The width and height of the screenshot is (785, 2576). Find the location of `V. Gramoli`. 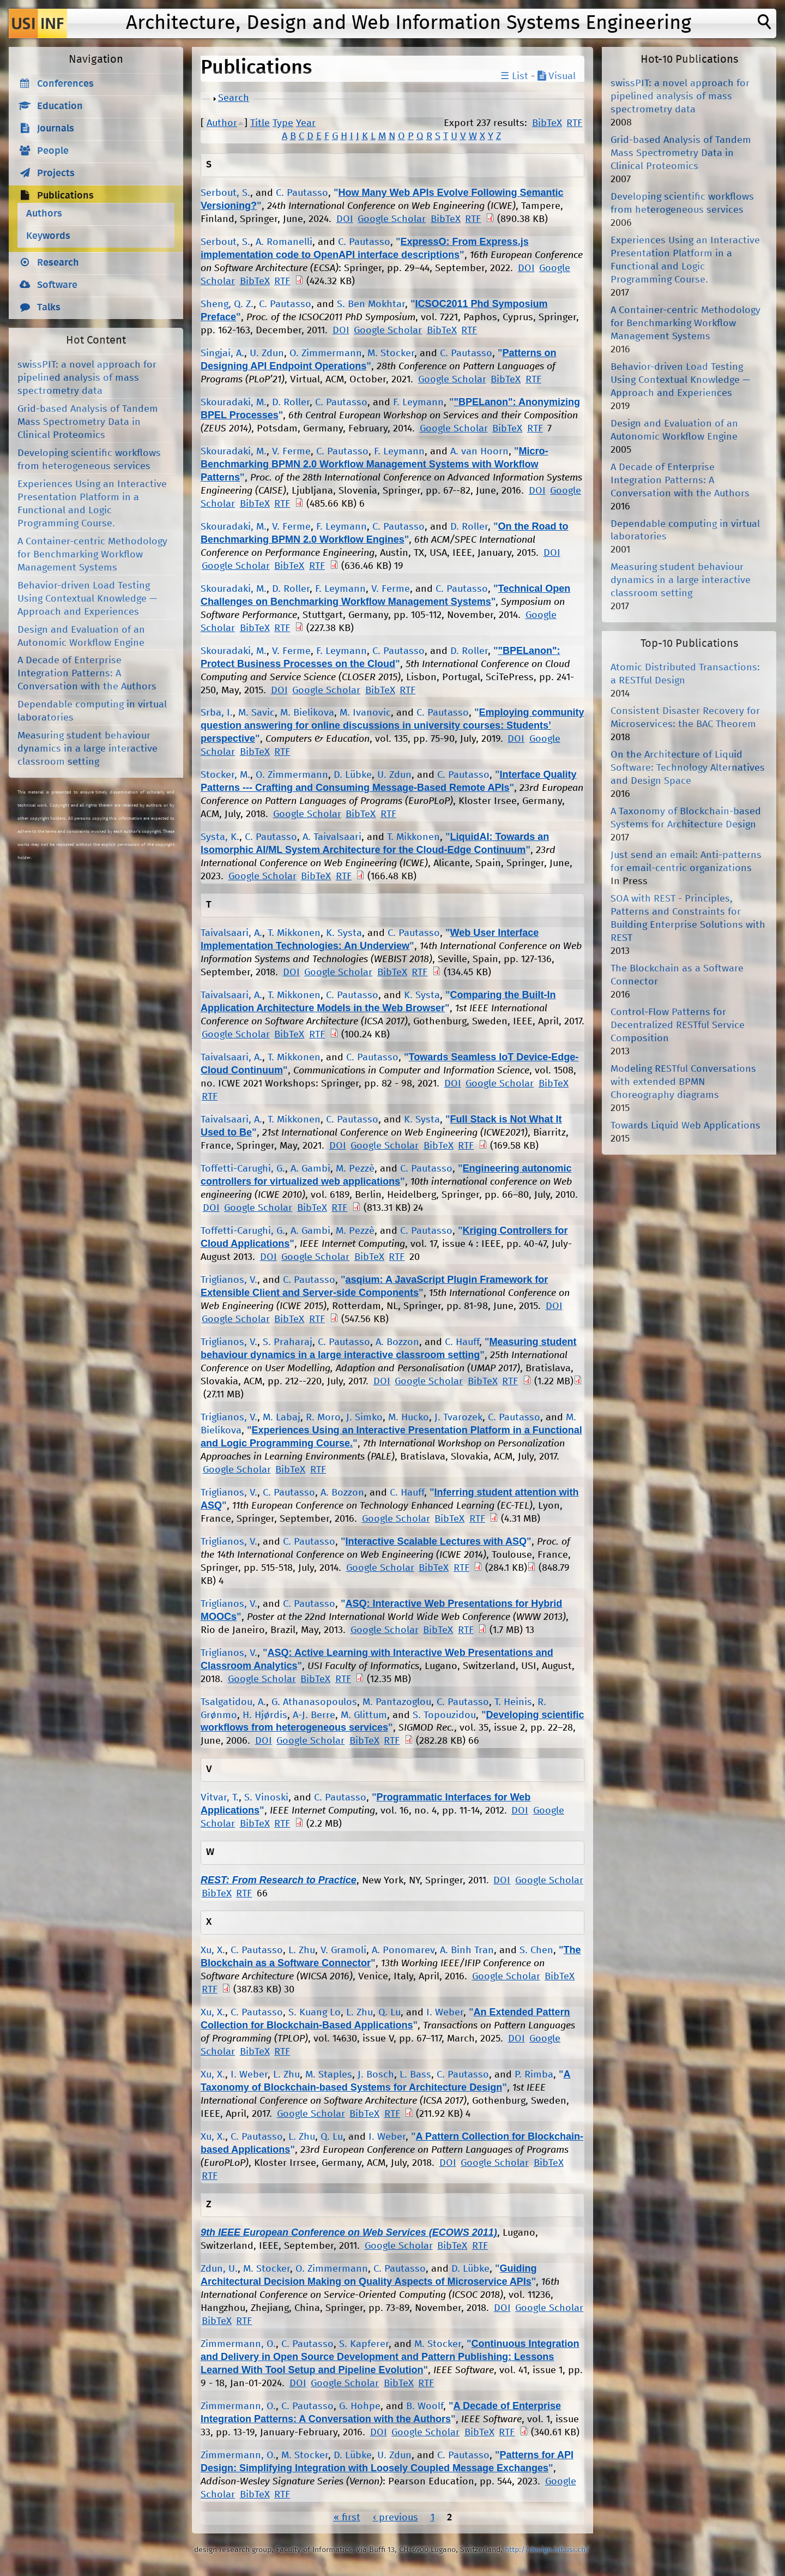

V. Gramoli is located at coordinates (343, 1950).